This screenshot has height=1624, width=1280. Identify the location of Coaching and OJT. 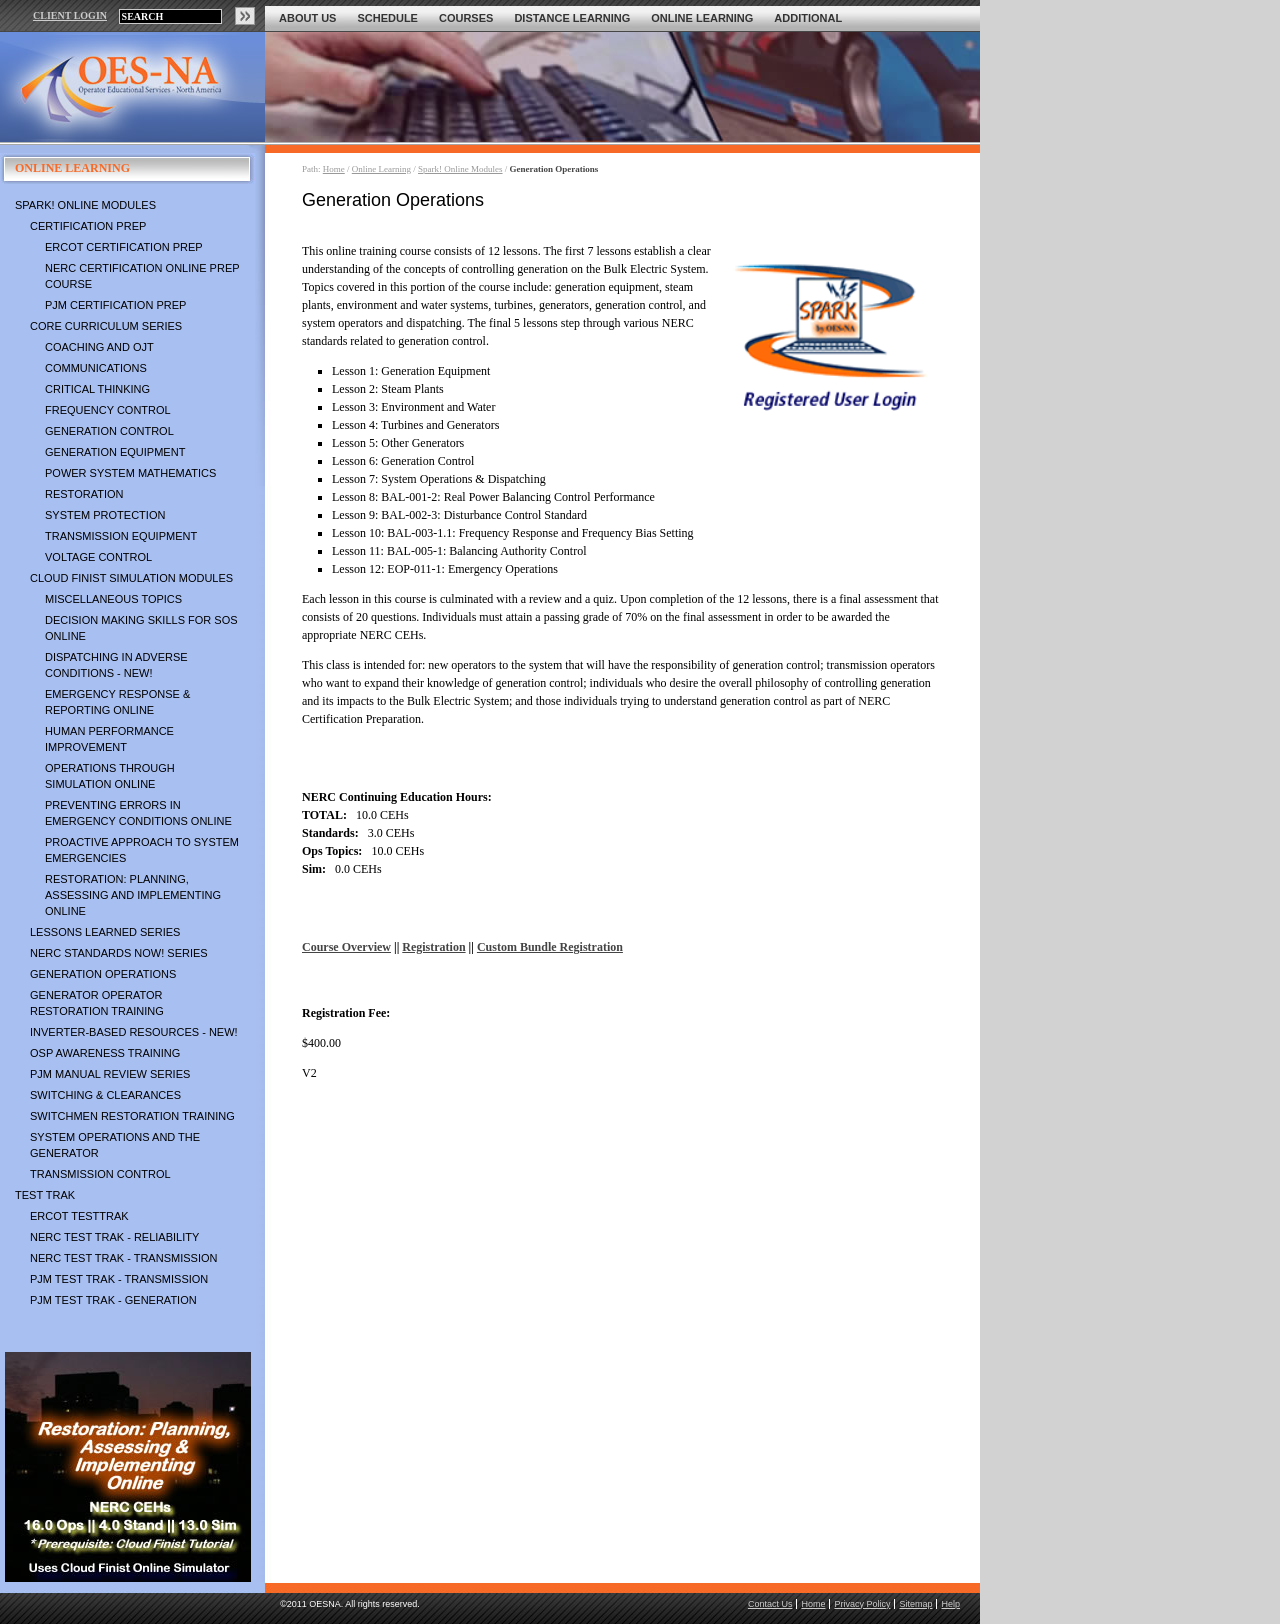
(99, 347).